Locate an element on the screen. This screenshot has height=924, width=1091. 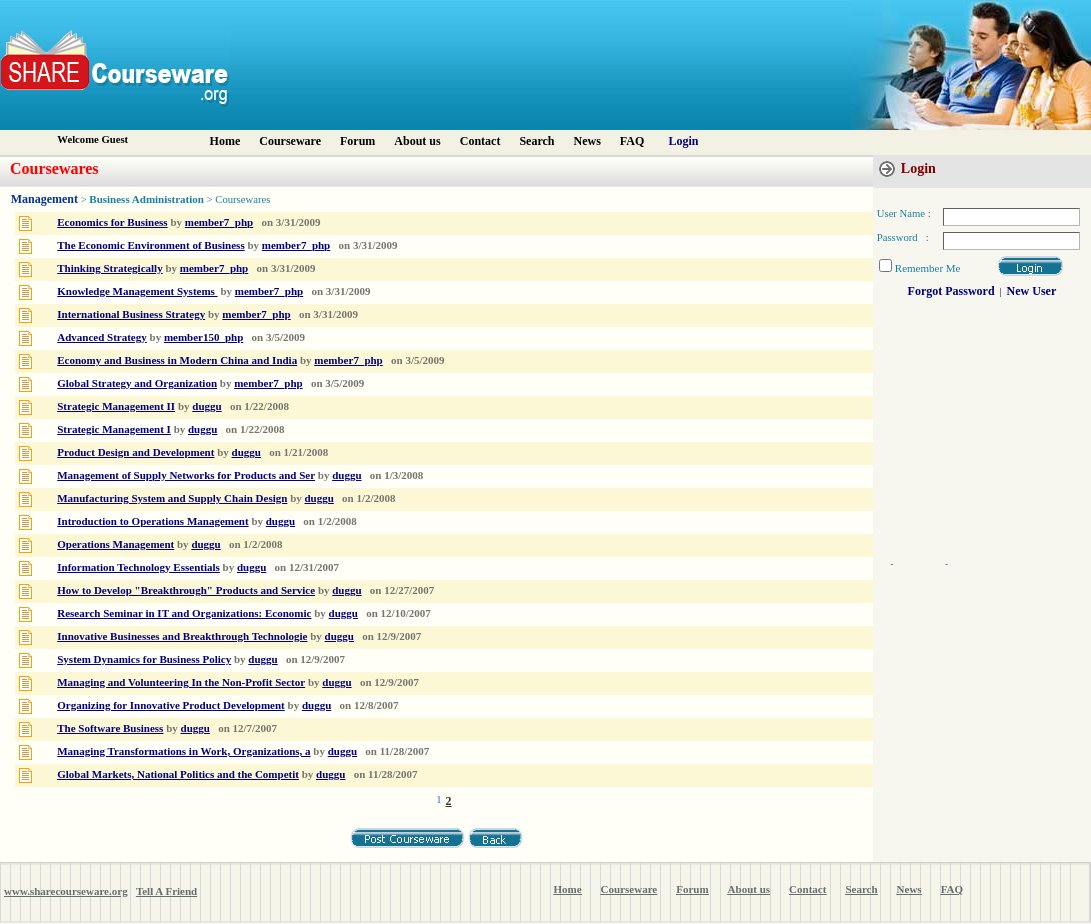
Global Markets, National Politics and the Competit is located at coordinates (178, 774).